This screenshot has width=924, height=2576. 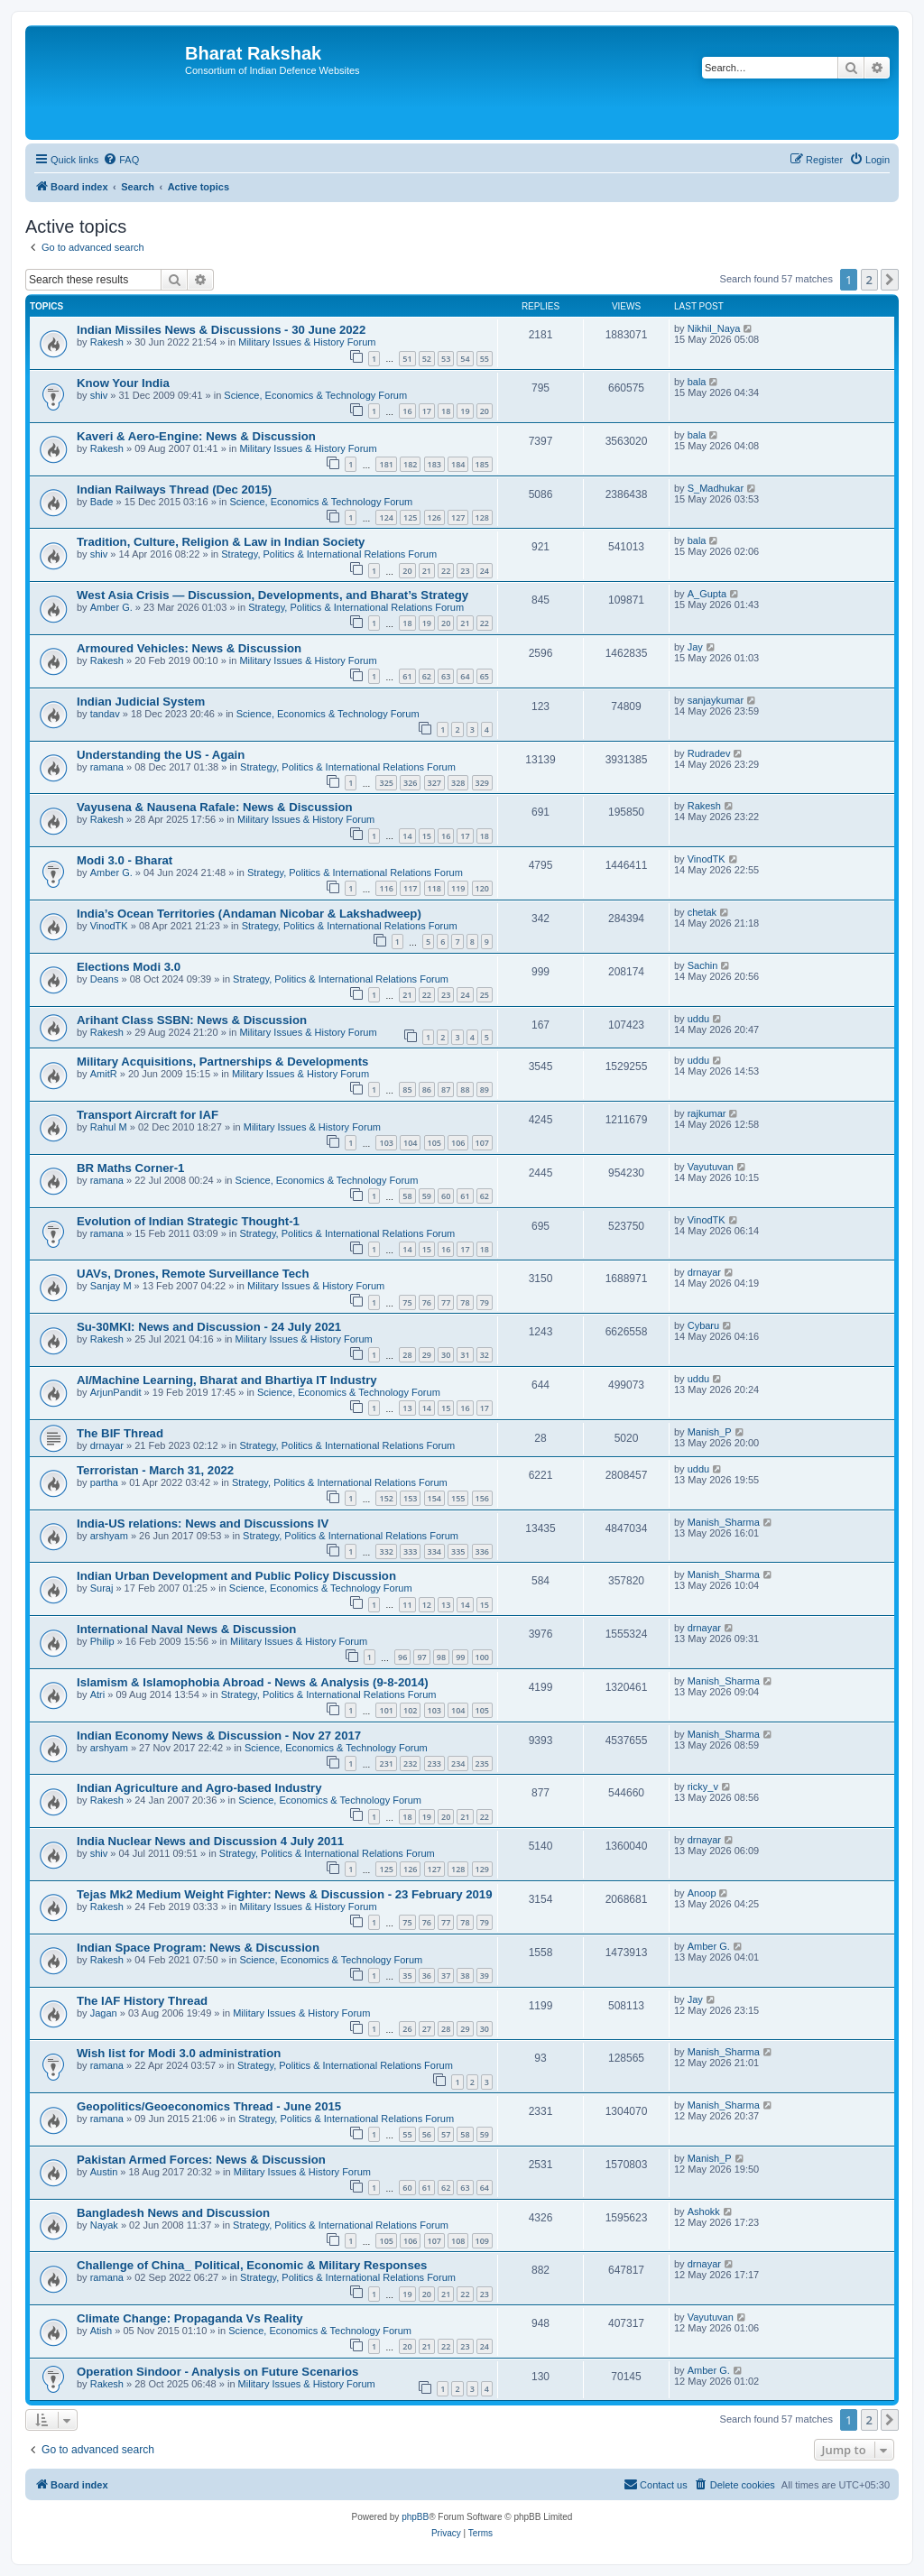 I want to click on Arihant Class SSBN: News & Discussion, so click(x=192, y=1020).